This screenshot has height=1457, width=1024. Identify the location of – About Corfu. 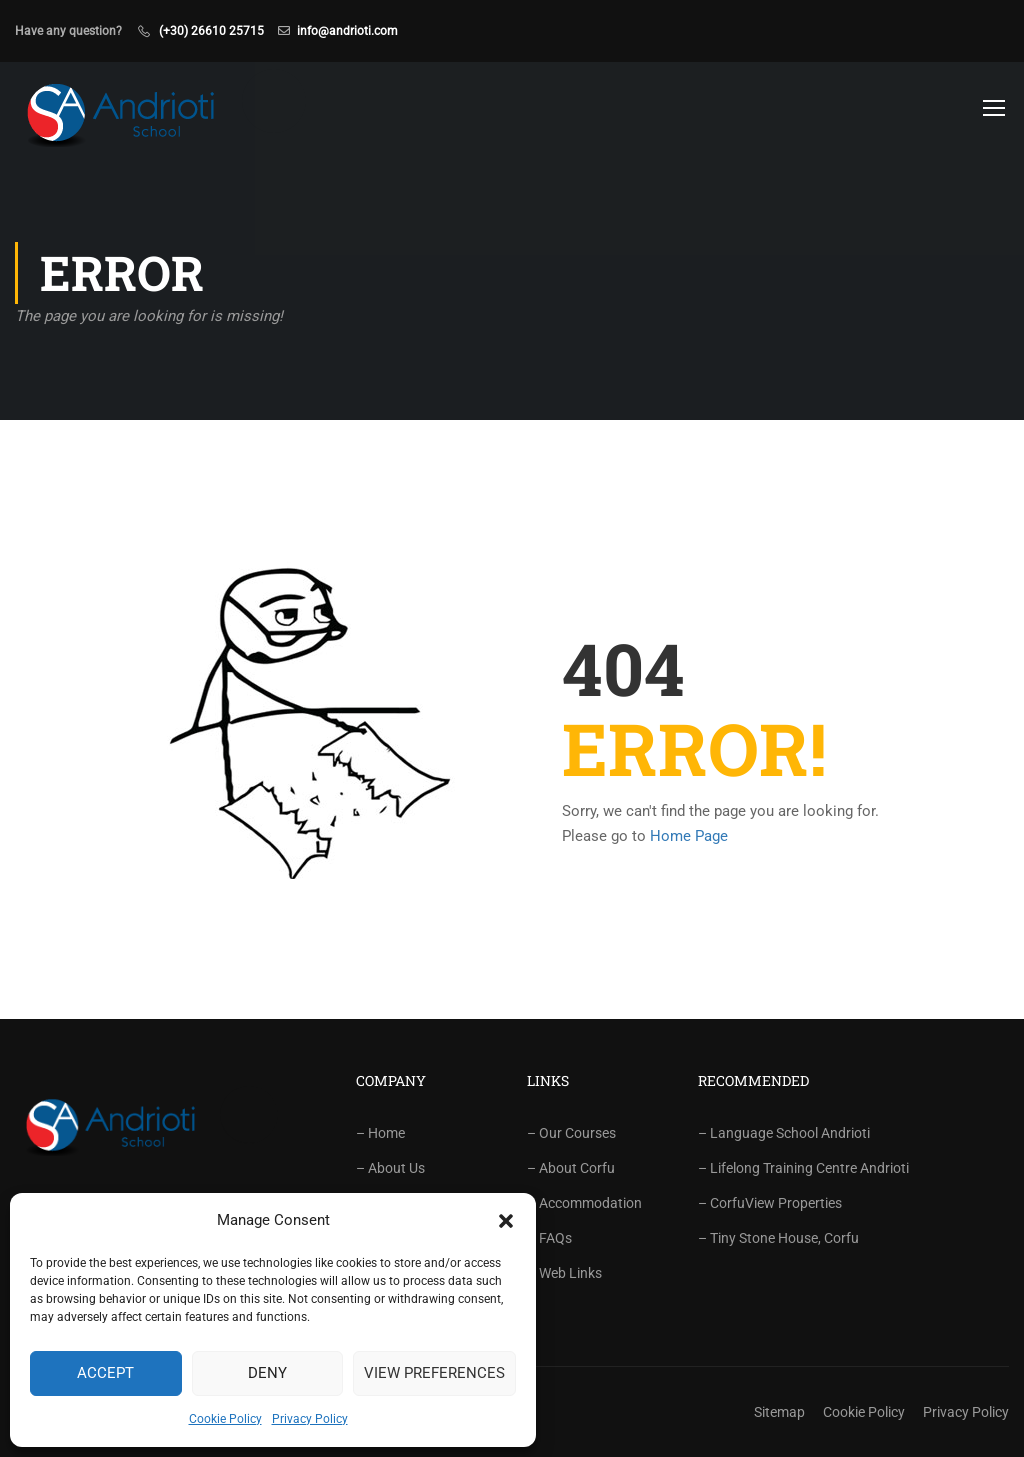
(571, 1168).